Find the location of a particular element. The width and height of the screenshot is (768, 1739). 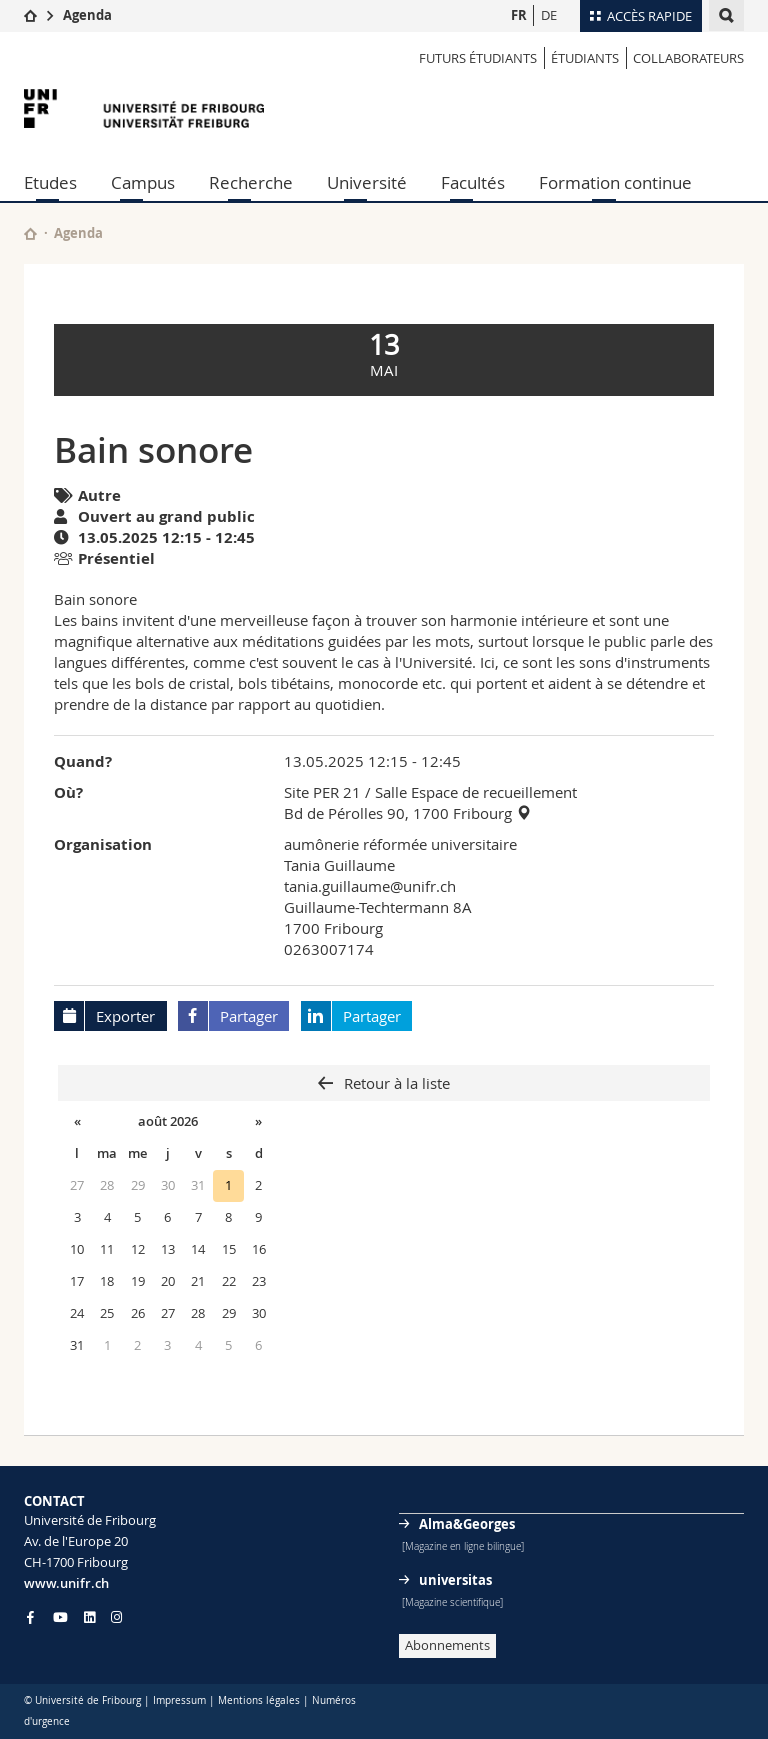

www.unifr.ch is located at coordinates (66, 1583).